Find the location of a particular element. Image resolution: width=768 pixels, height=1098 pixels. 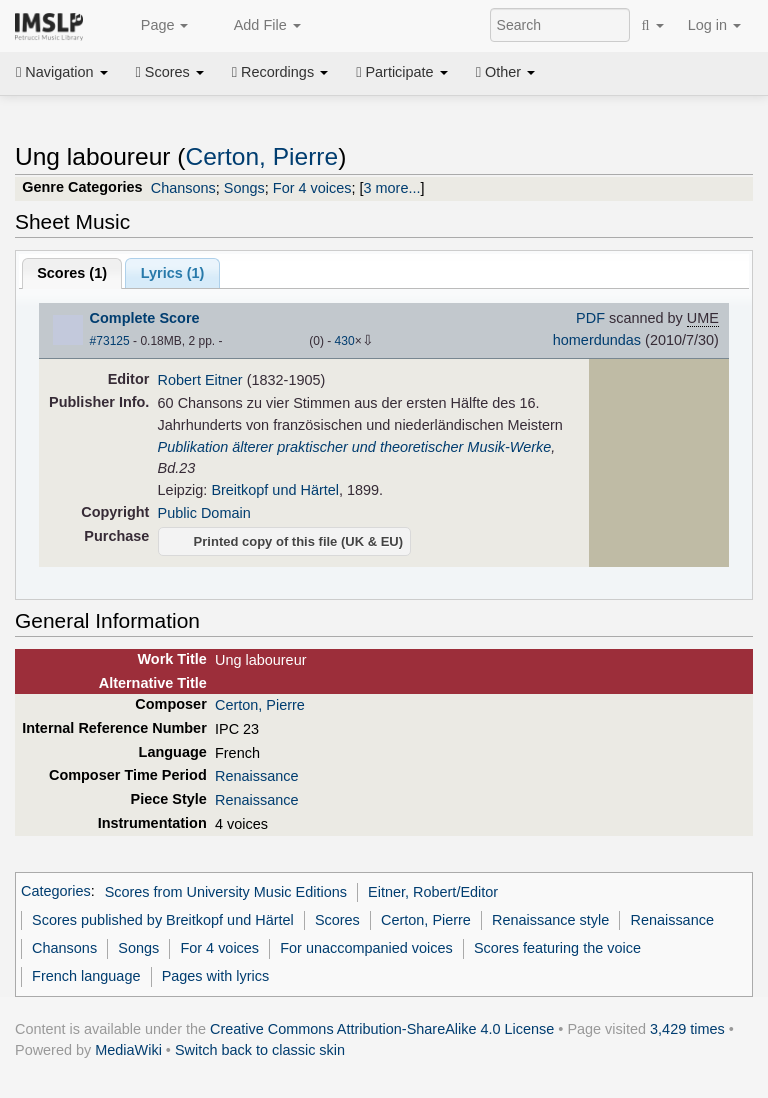

homerdundas is located at coordinates (597, 340).